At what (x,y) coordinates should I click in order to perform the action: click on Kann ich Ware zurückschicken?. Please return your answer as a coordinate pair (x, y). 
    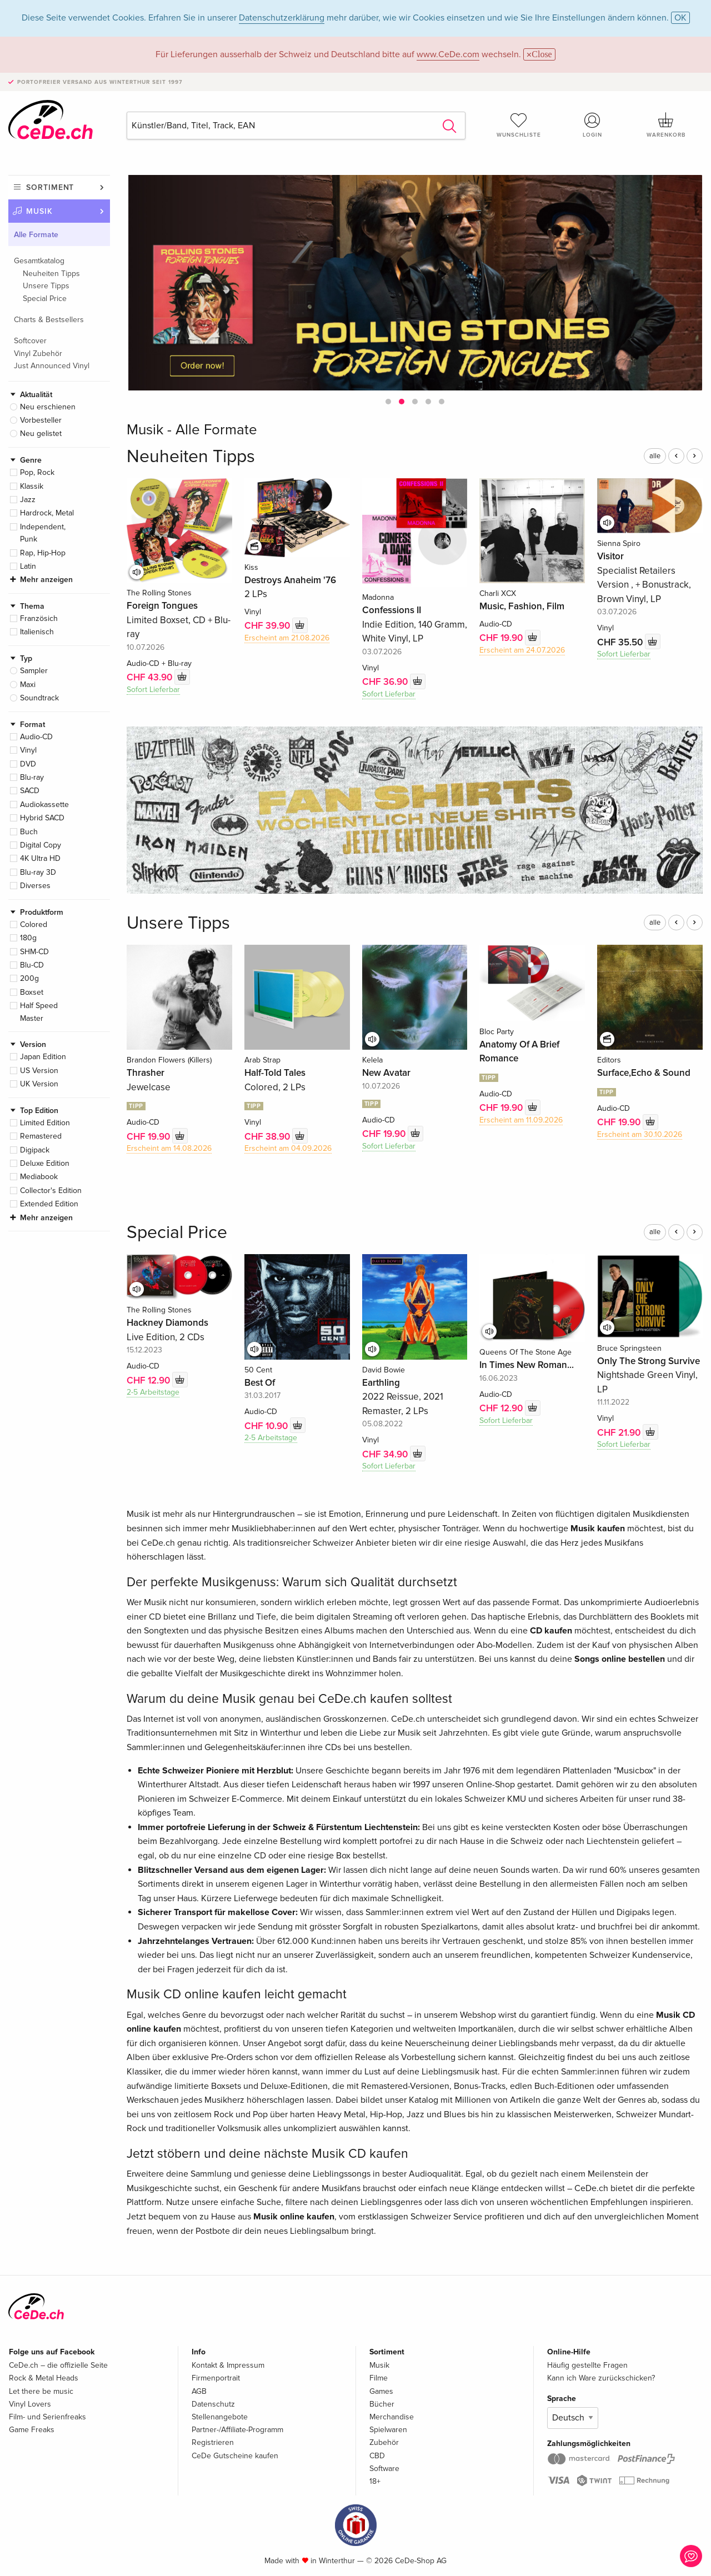
    Looking at the image, I should click on (601, 2378).